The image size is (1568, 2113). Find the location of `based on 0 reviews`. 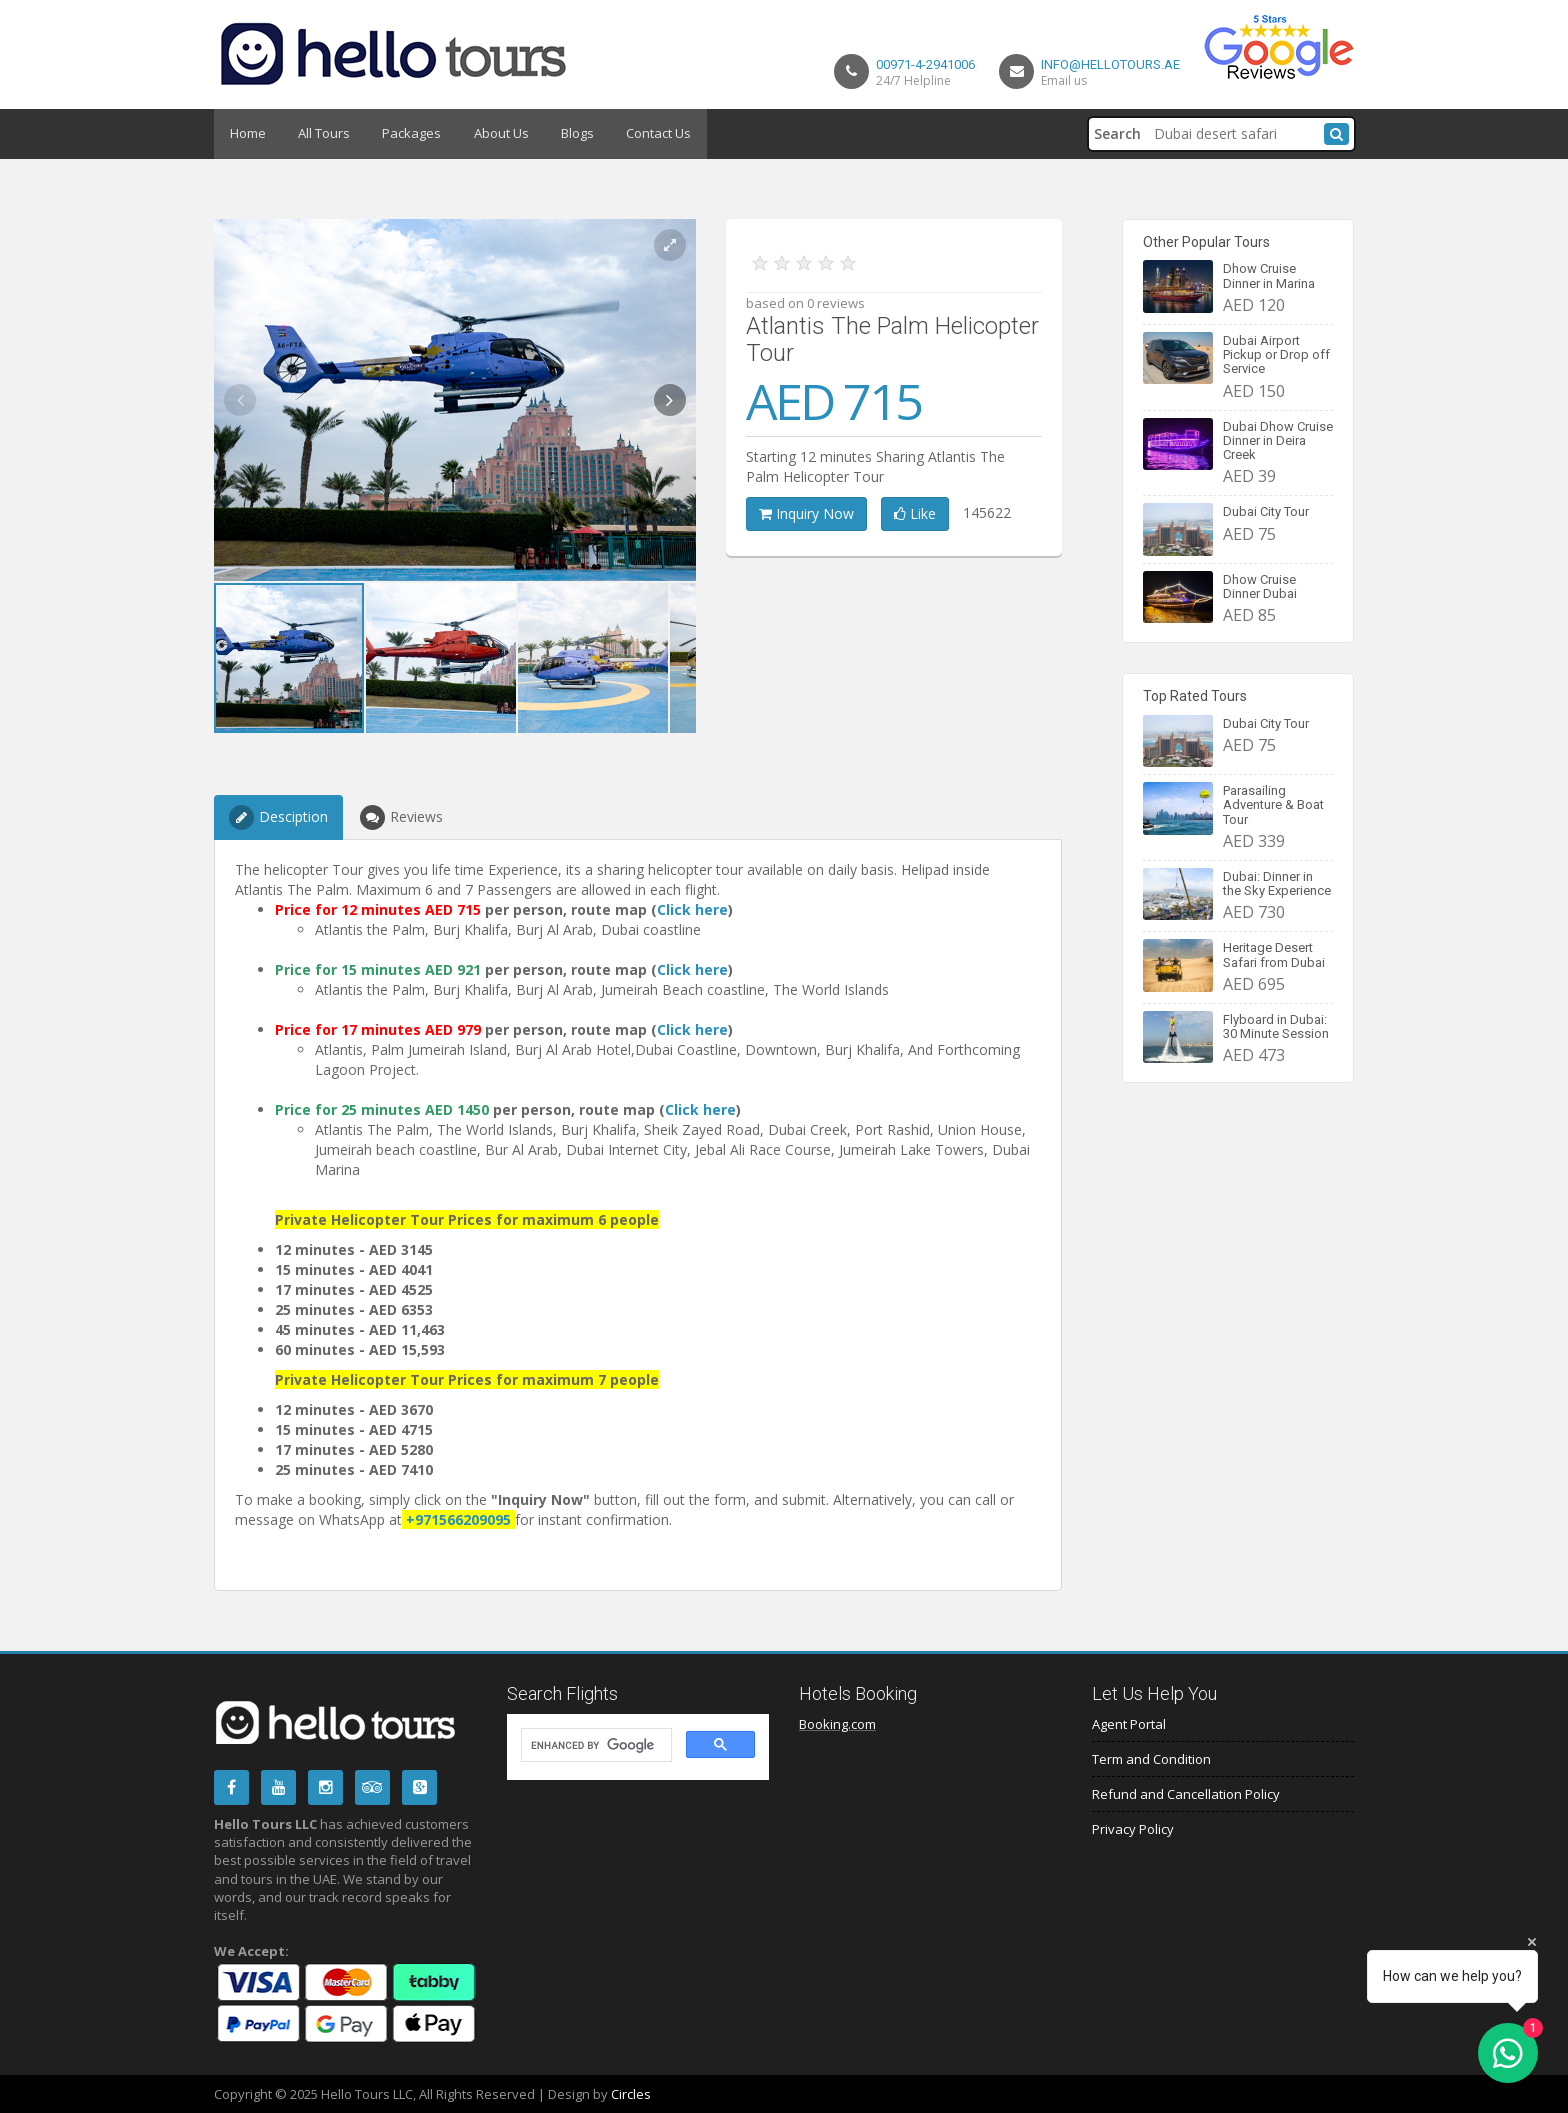

based on 0 reviews is located at coordinates (805, 303).